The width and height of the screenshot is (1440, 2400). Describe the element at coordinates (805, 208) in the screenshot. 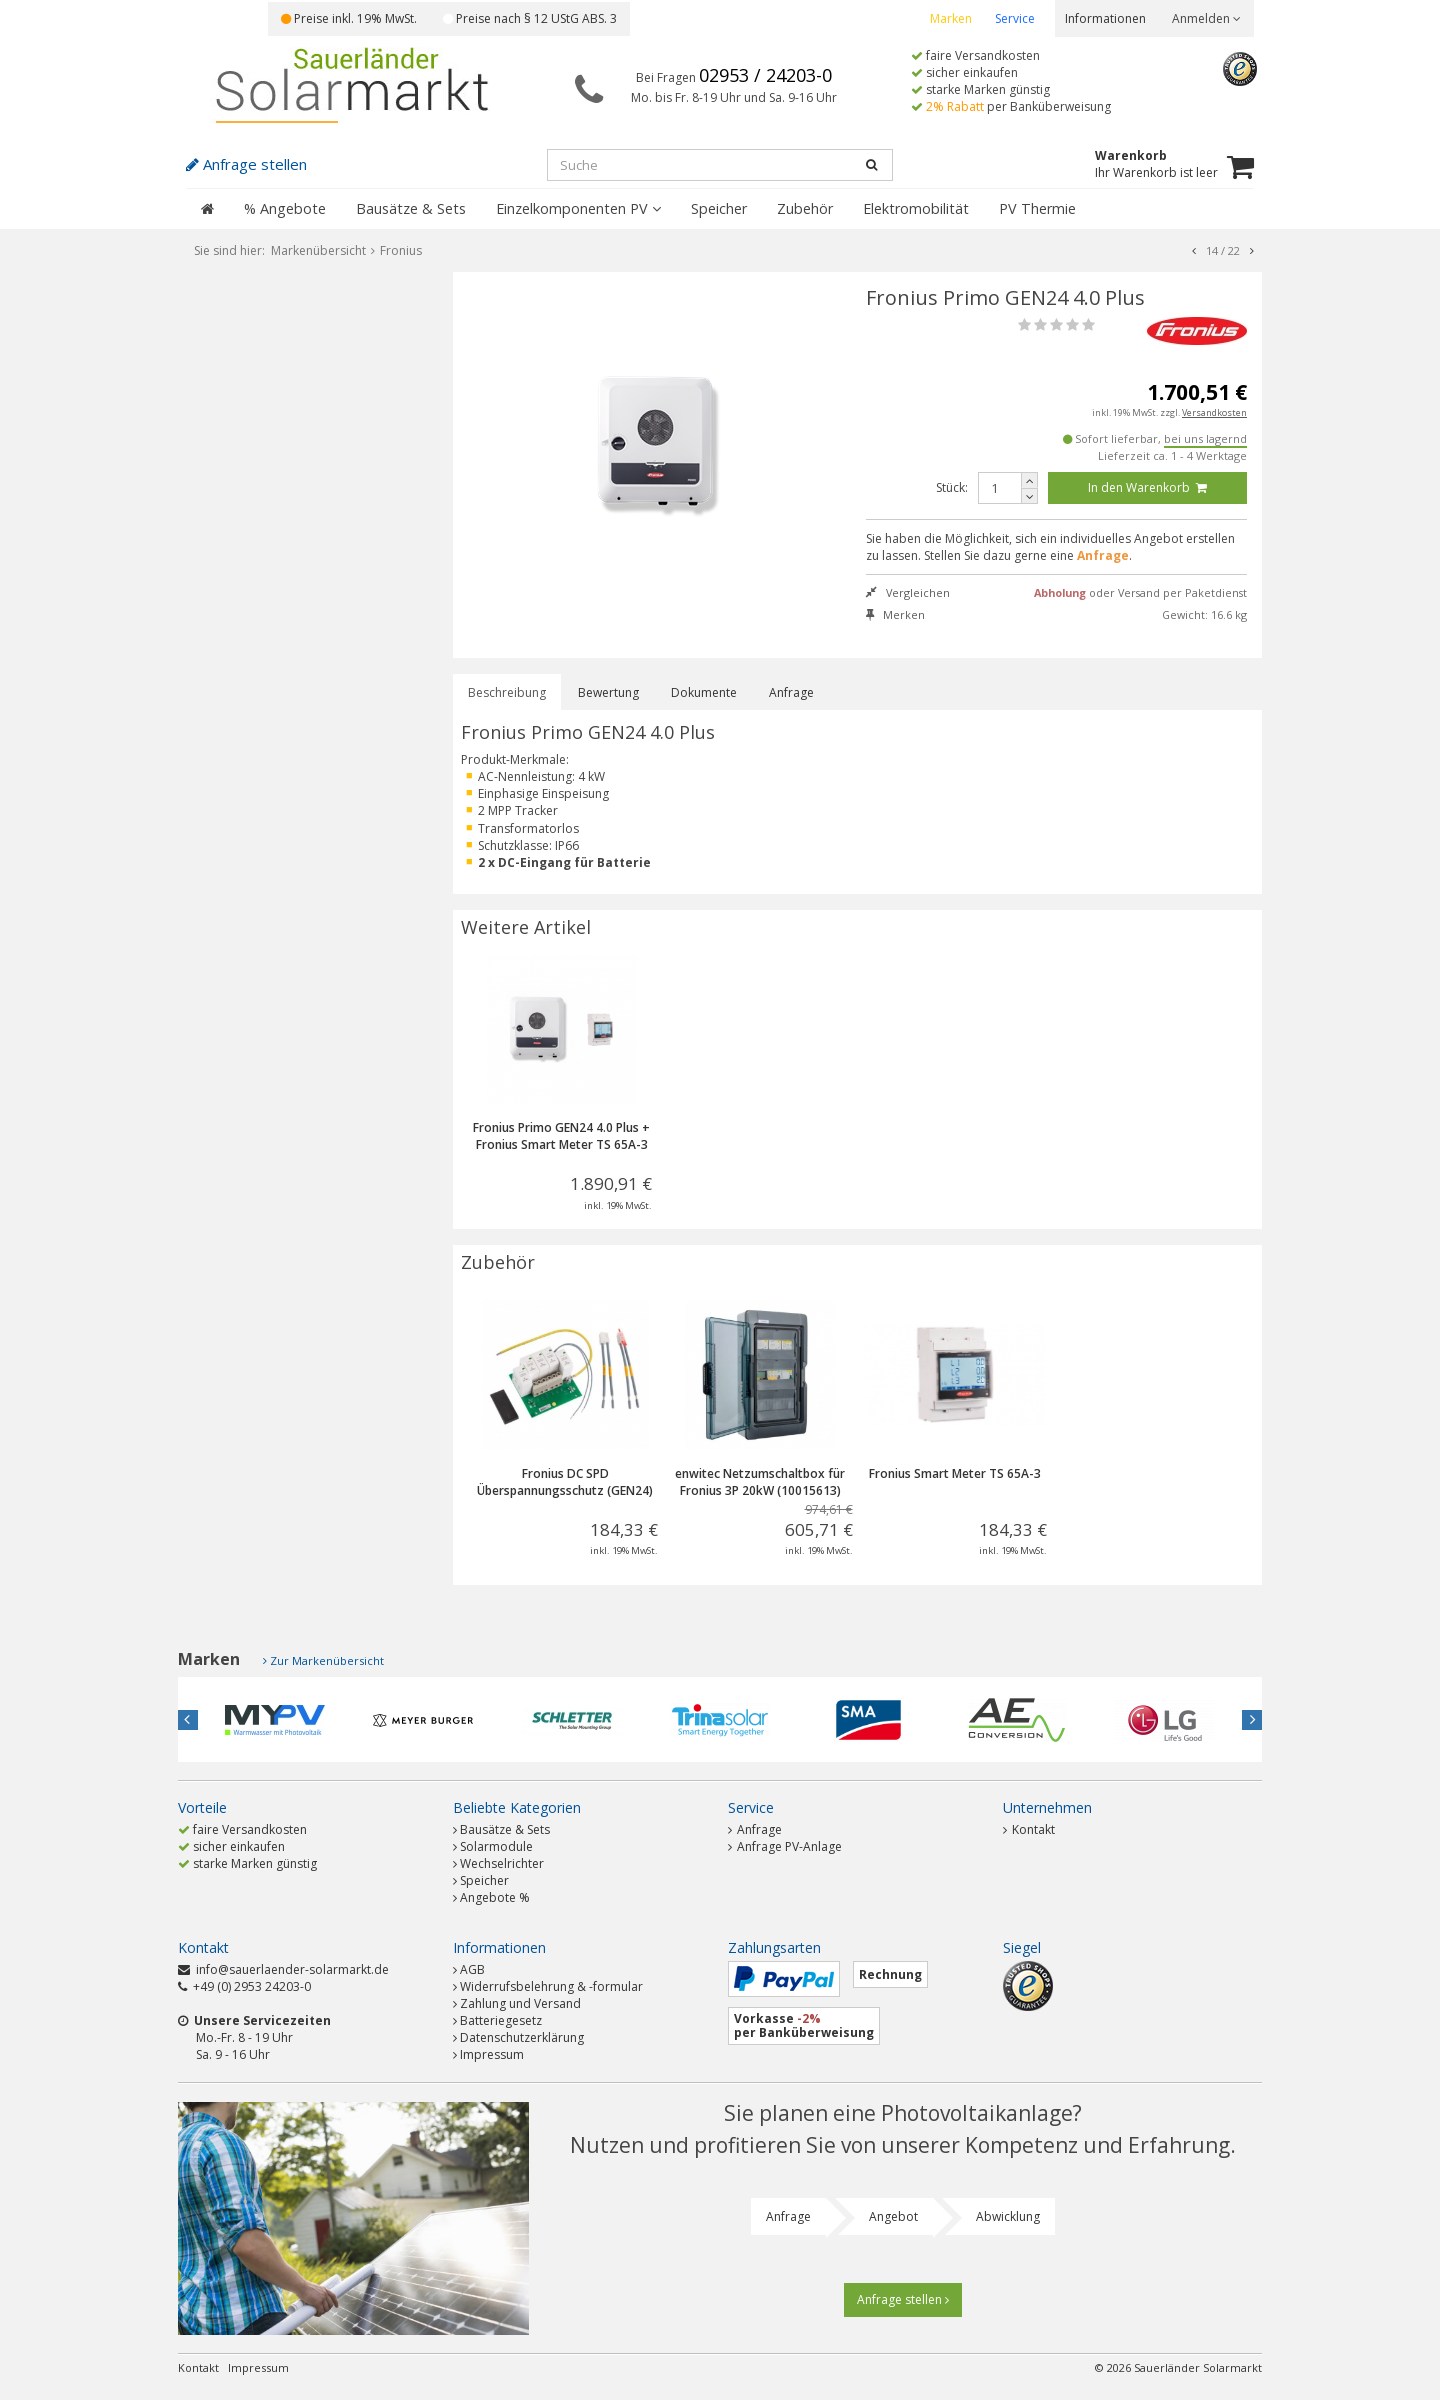

I see `Zubehör` at that location.